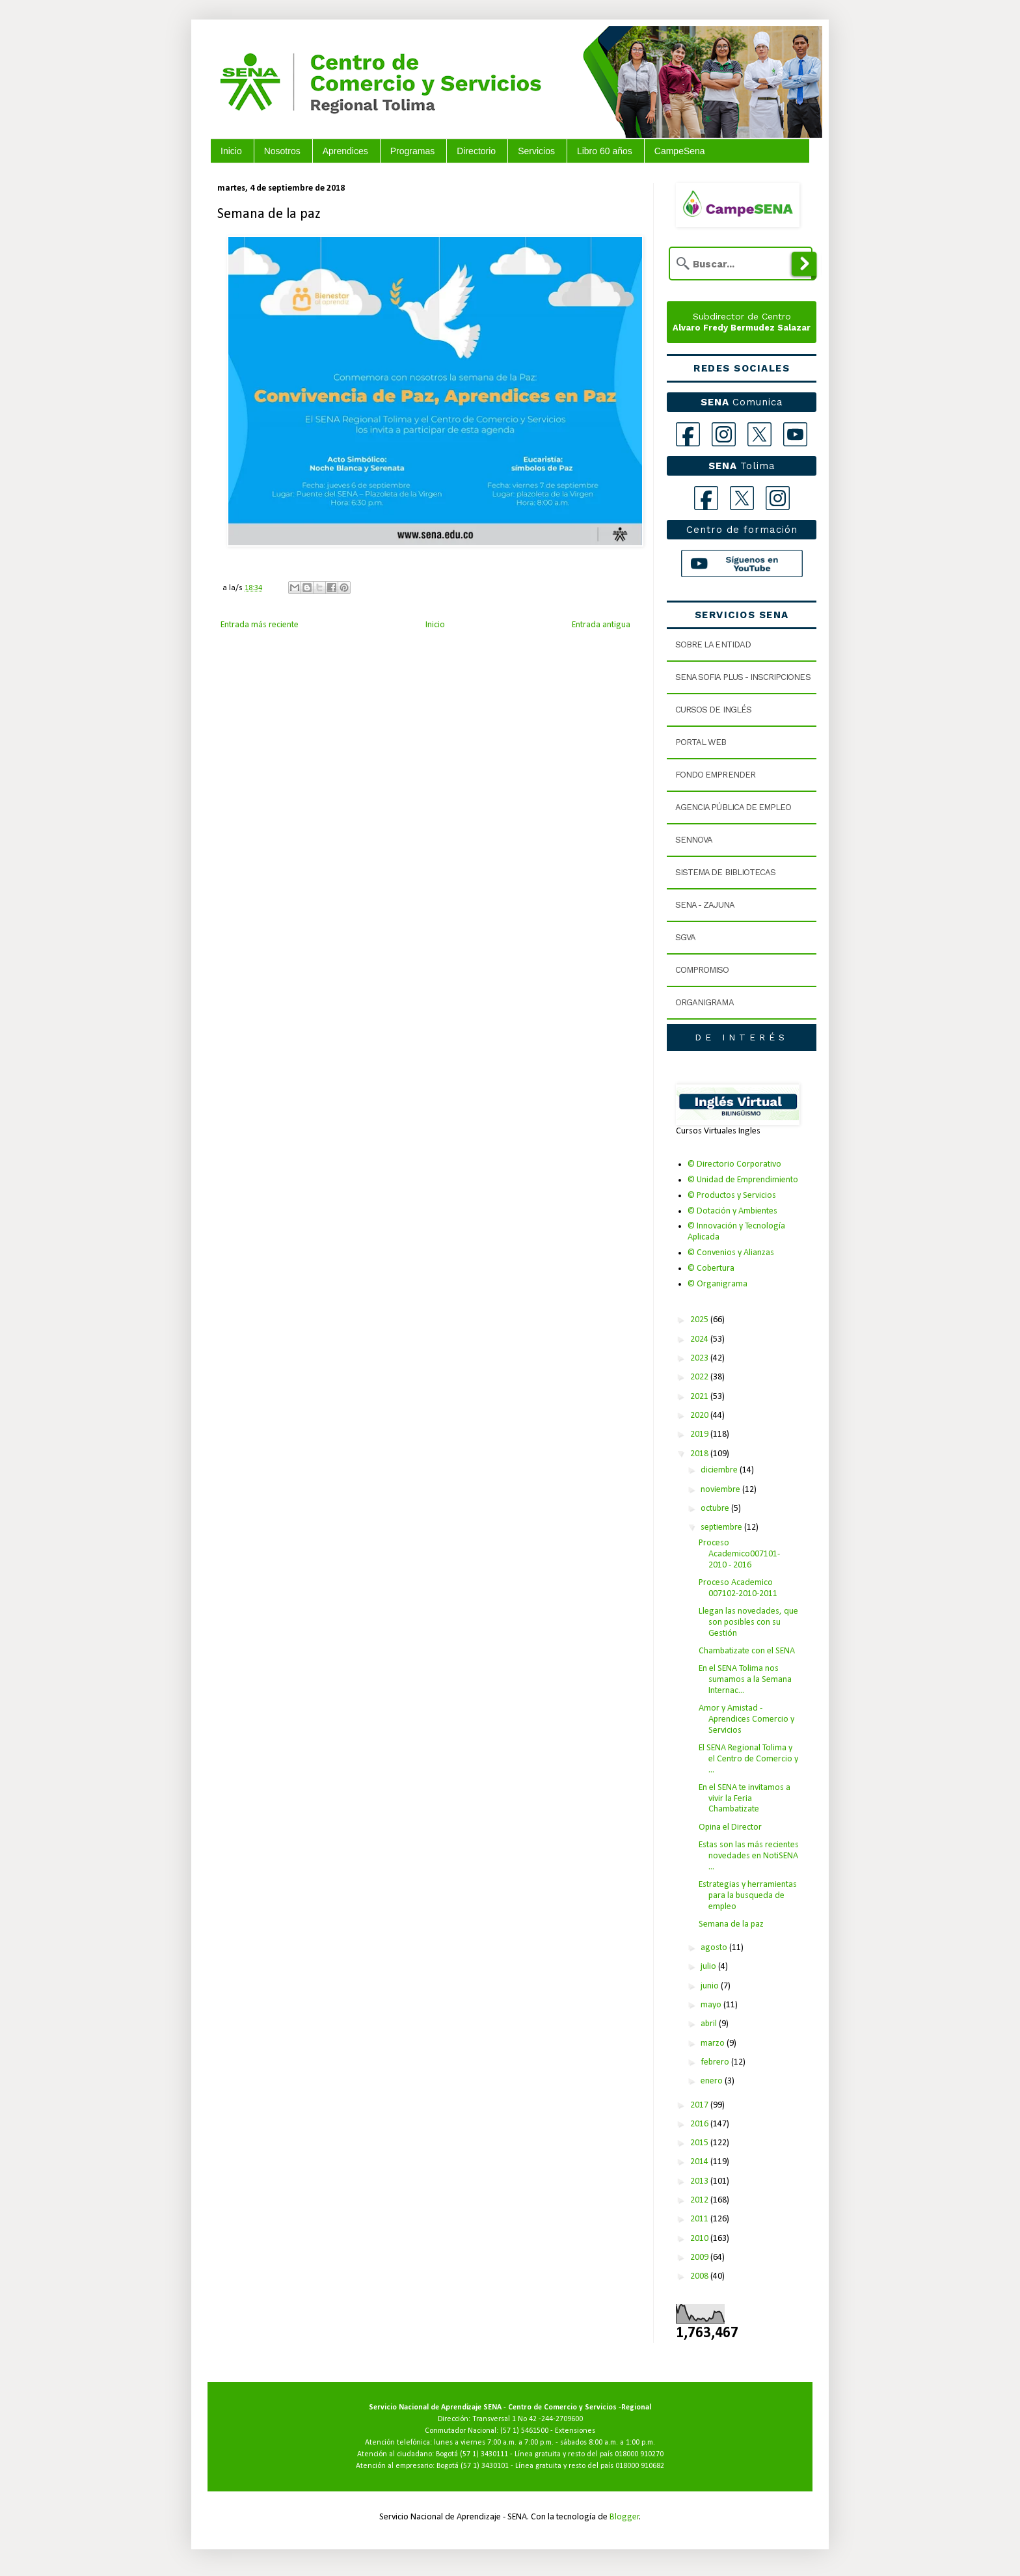 The image size is (1020, 2576). What do you see at coordinates (700, 2105) in the screenshot?
I see `2017` at bounding box center [700, 2105].